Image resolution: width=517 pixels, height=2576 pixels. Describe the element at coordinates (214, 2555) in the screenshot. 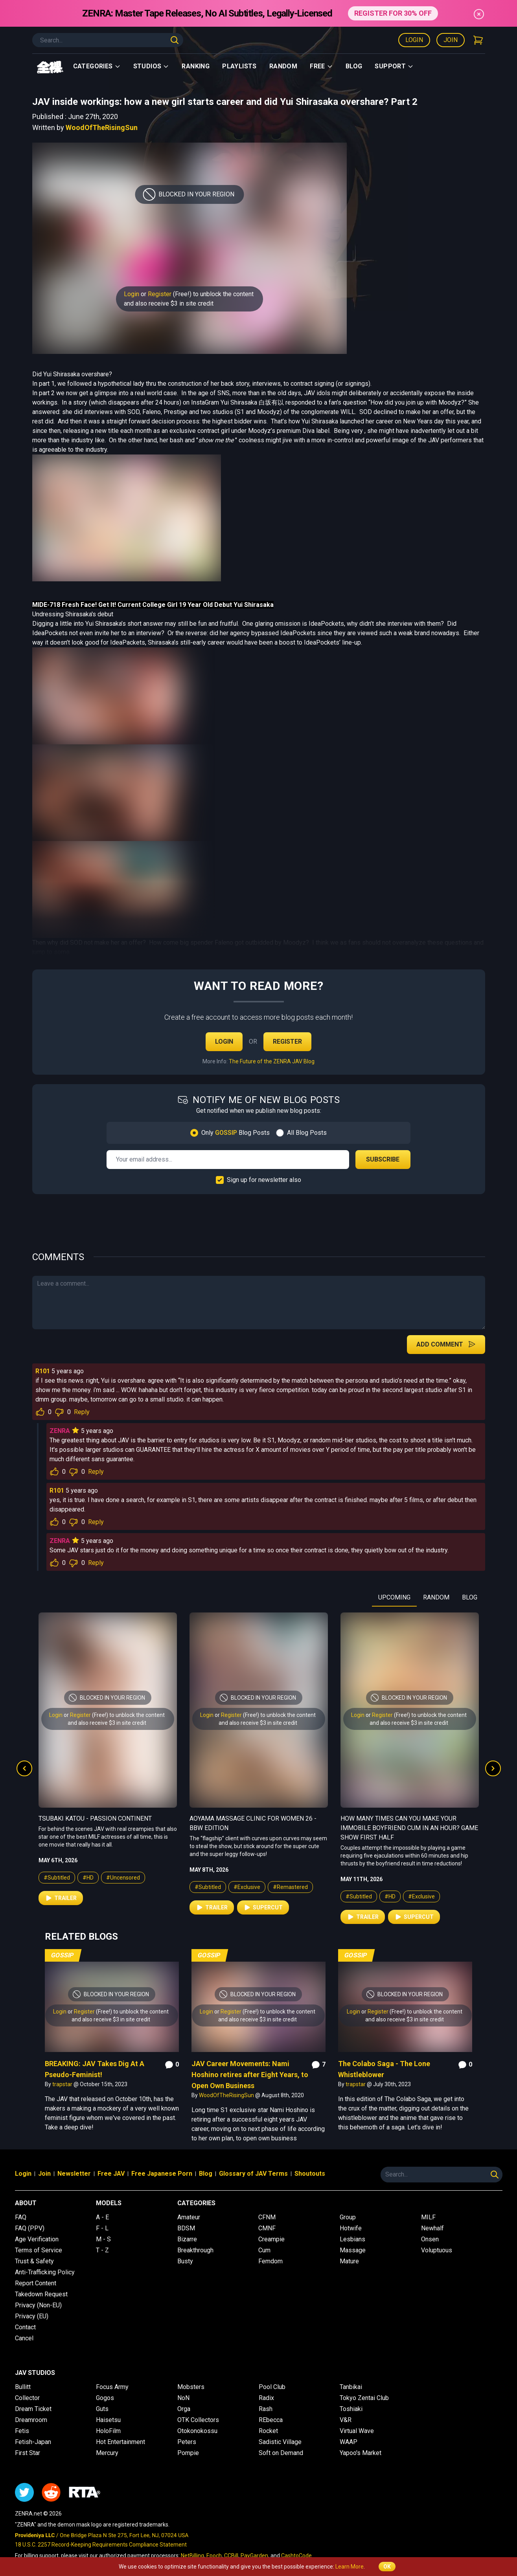

I see `Epoch` at that location.